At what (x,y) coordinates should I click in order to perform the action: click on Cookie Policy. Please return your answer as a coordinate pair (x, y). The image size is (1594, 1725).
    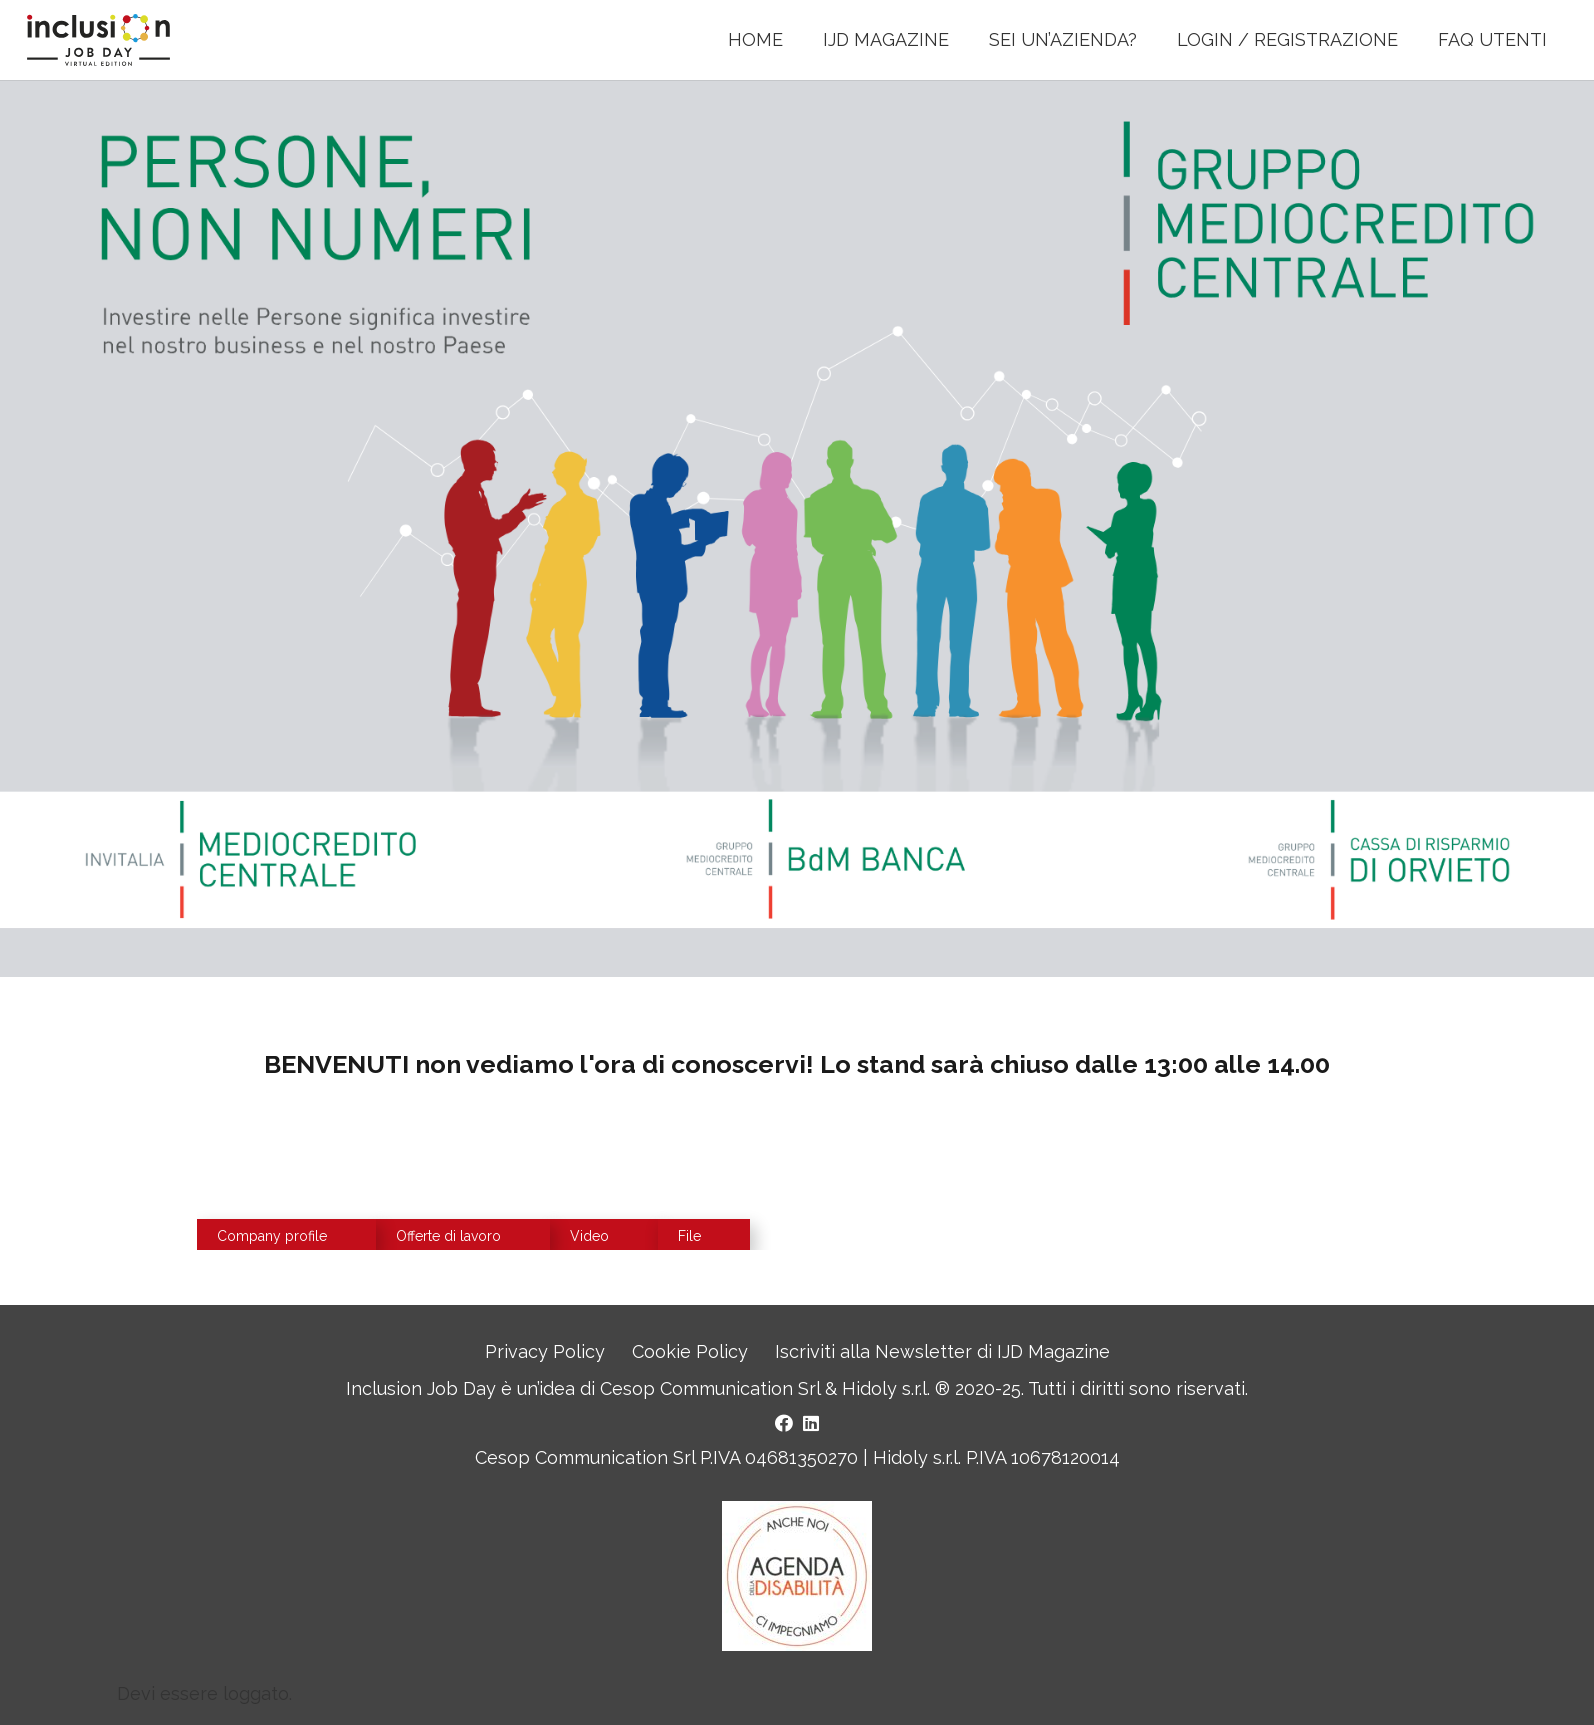
    Looking at the image, I should click on (690, 1351).